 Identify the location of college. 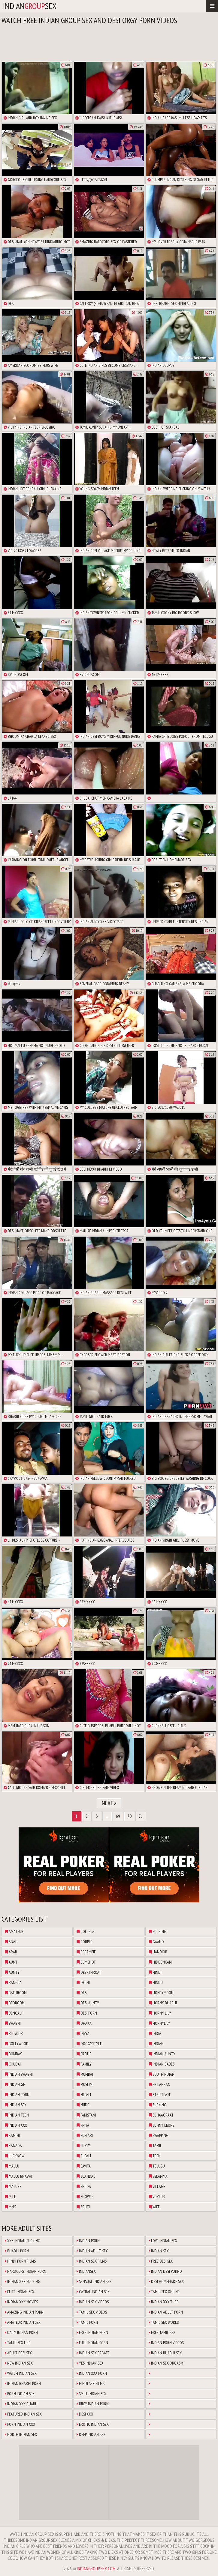
(86, 1931).